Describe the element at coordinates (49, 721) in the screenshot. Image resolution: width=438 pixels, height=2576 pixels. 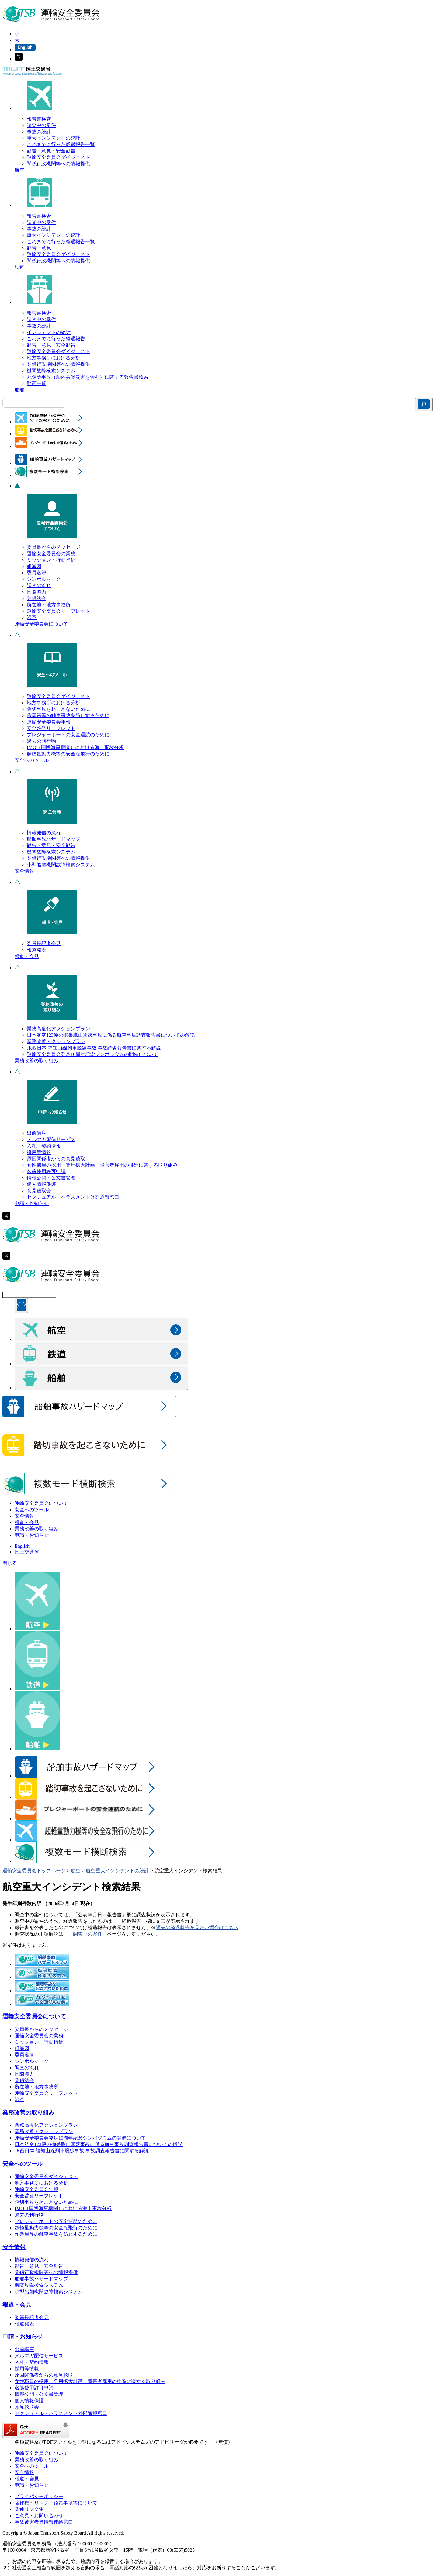
I see `運輸安全委員会年報` at that location.